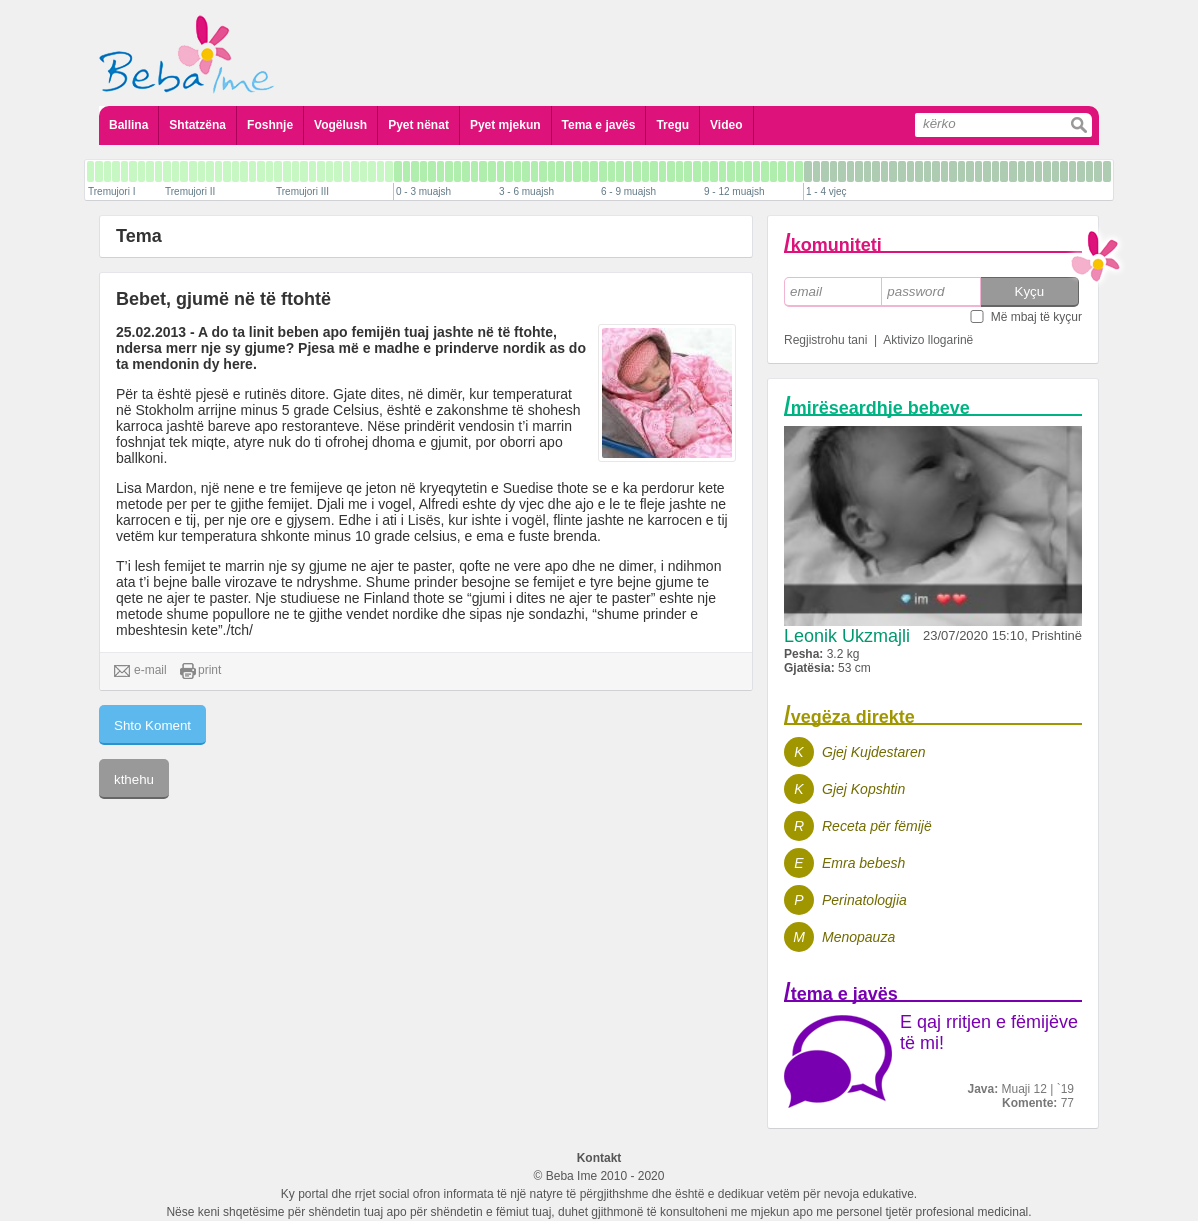 This screenshot has width=1198, height=1221. I want to click on Emra bebesh, so click(863, 863).